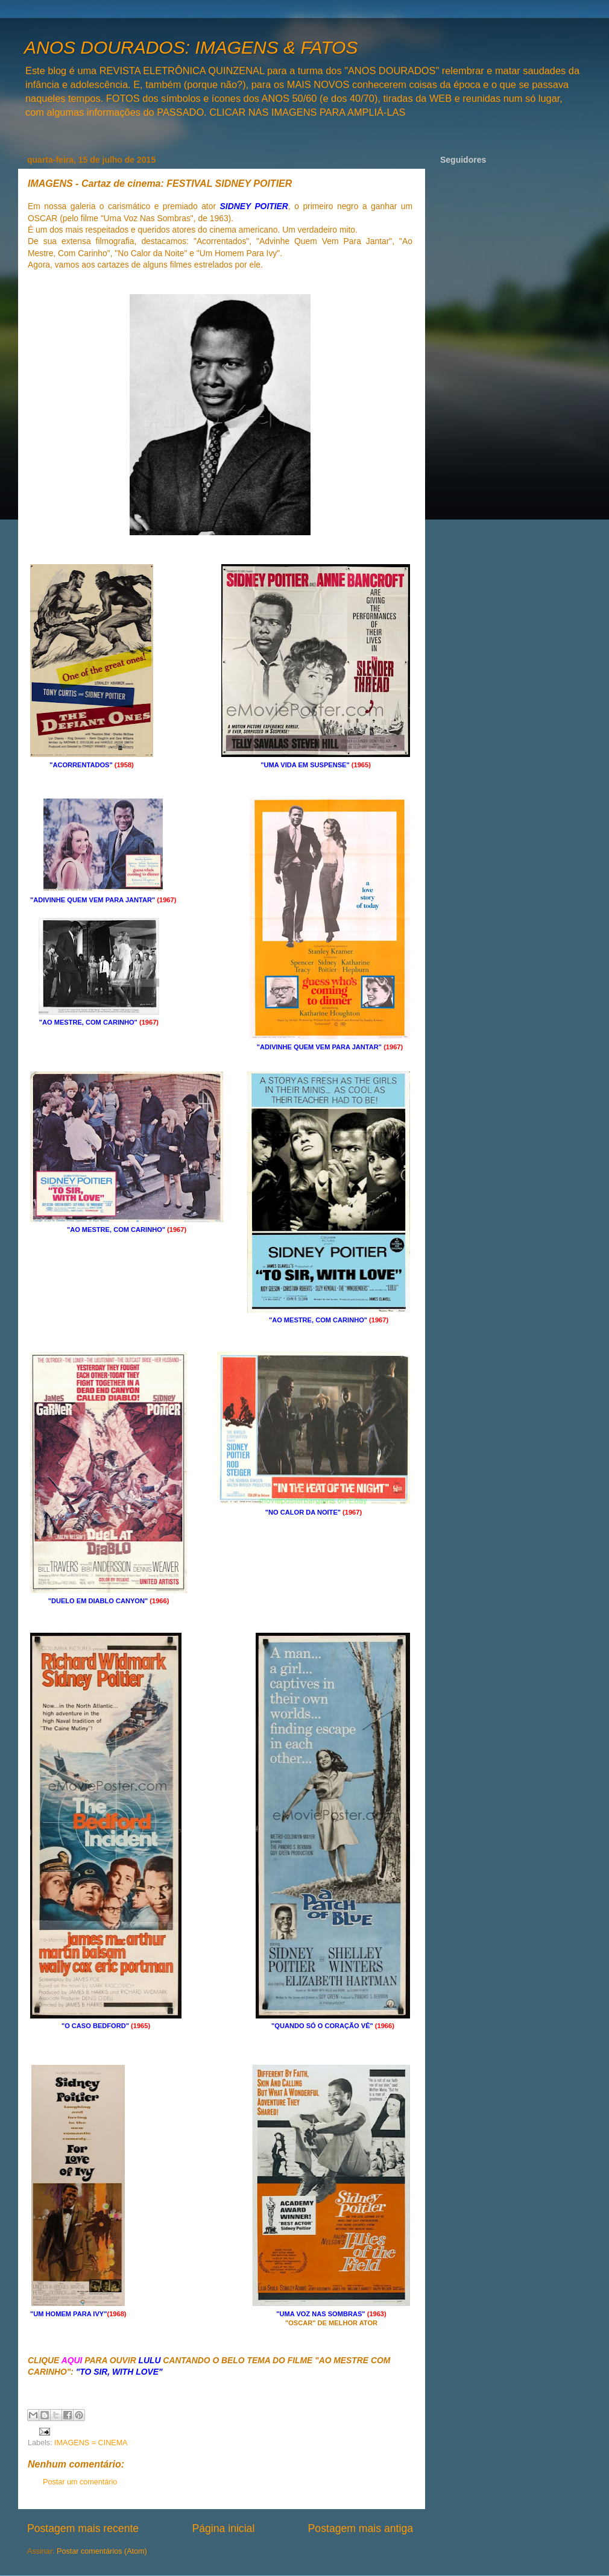 The height and width of the screenshot is (2576, 609). Describe the element at coordinates (191, 47) in the screenshot. I see `ANOS DOURADOS: IMAGENS & FATOS` at that location.